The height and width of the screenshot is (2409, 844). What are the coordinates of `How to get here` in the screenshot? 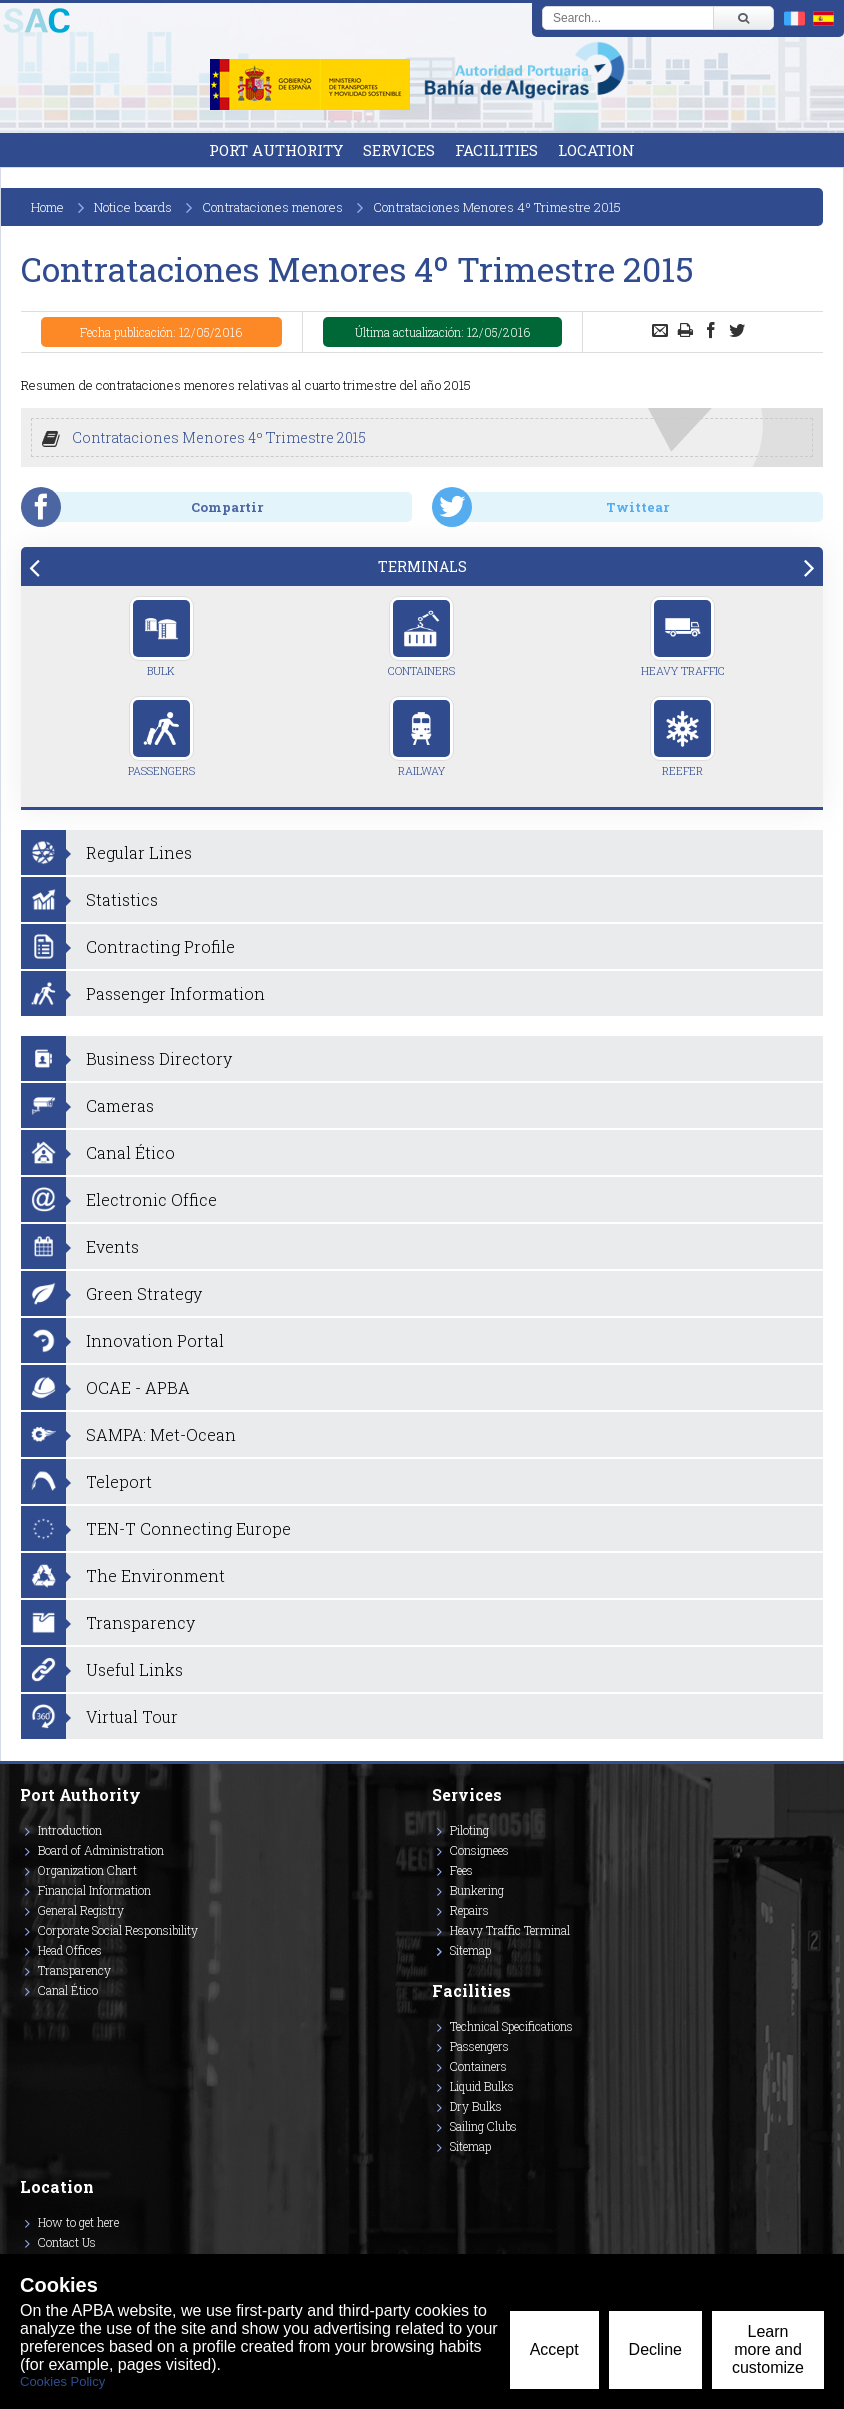 It's located at (78, 2222).